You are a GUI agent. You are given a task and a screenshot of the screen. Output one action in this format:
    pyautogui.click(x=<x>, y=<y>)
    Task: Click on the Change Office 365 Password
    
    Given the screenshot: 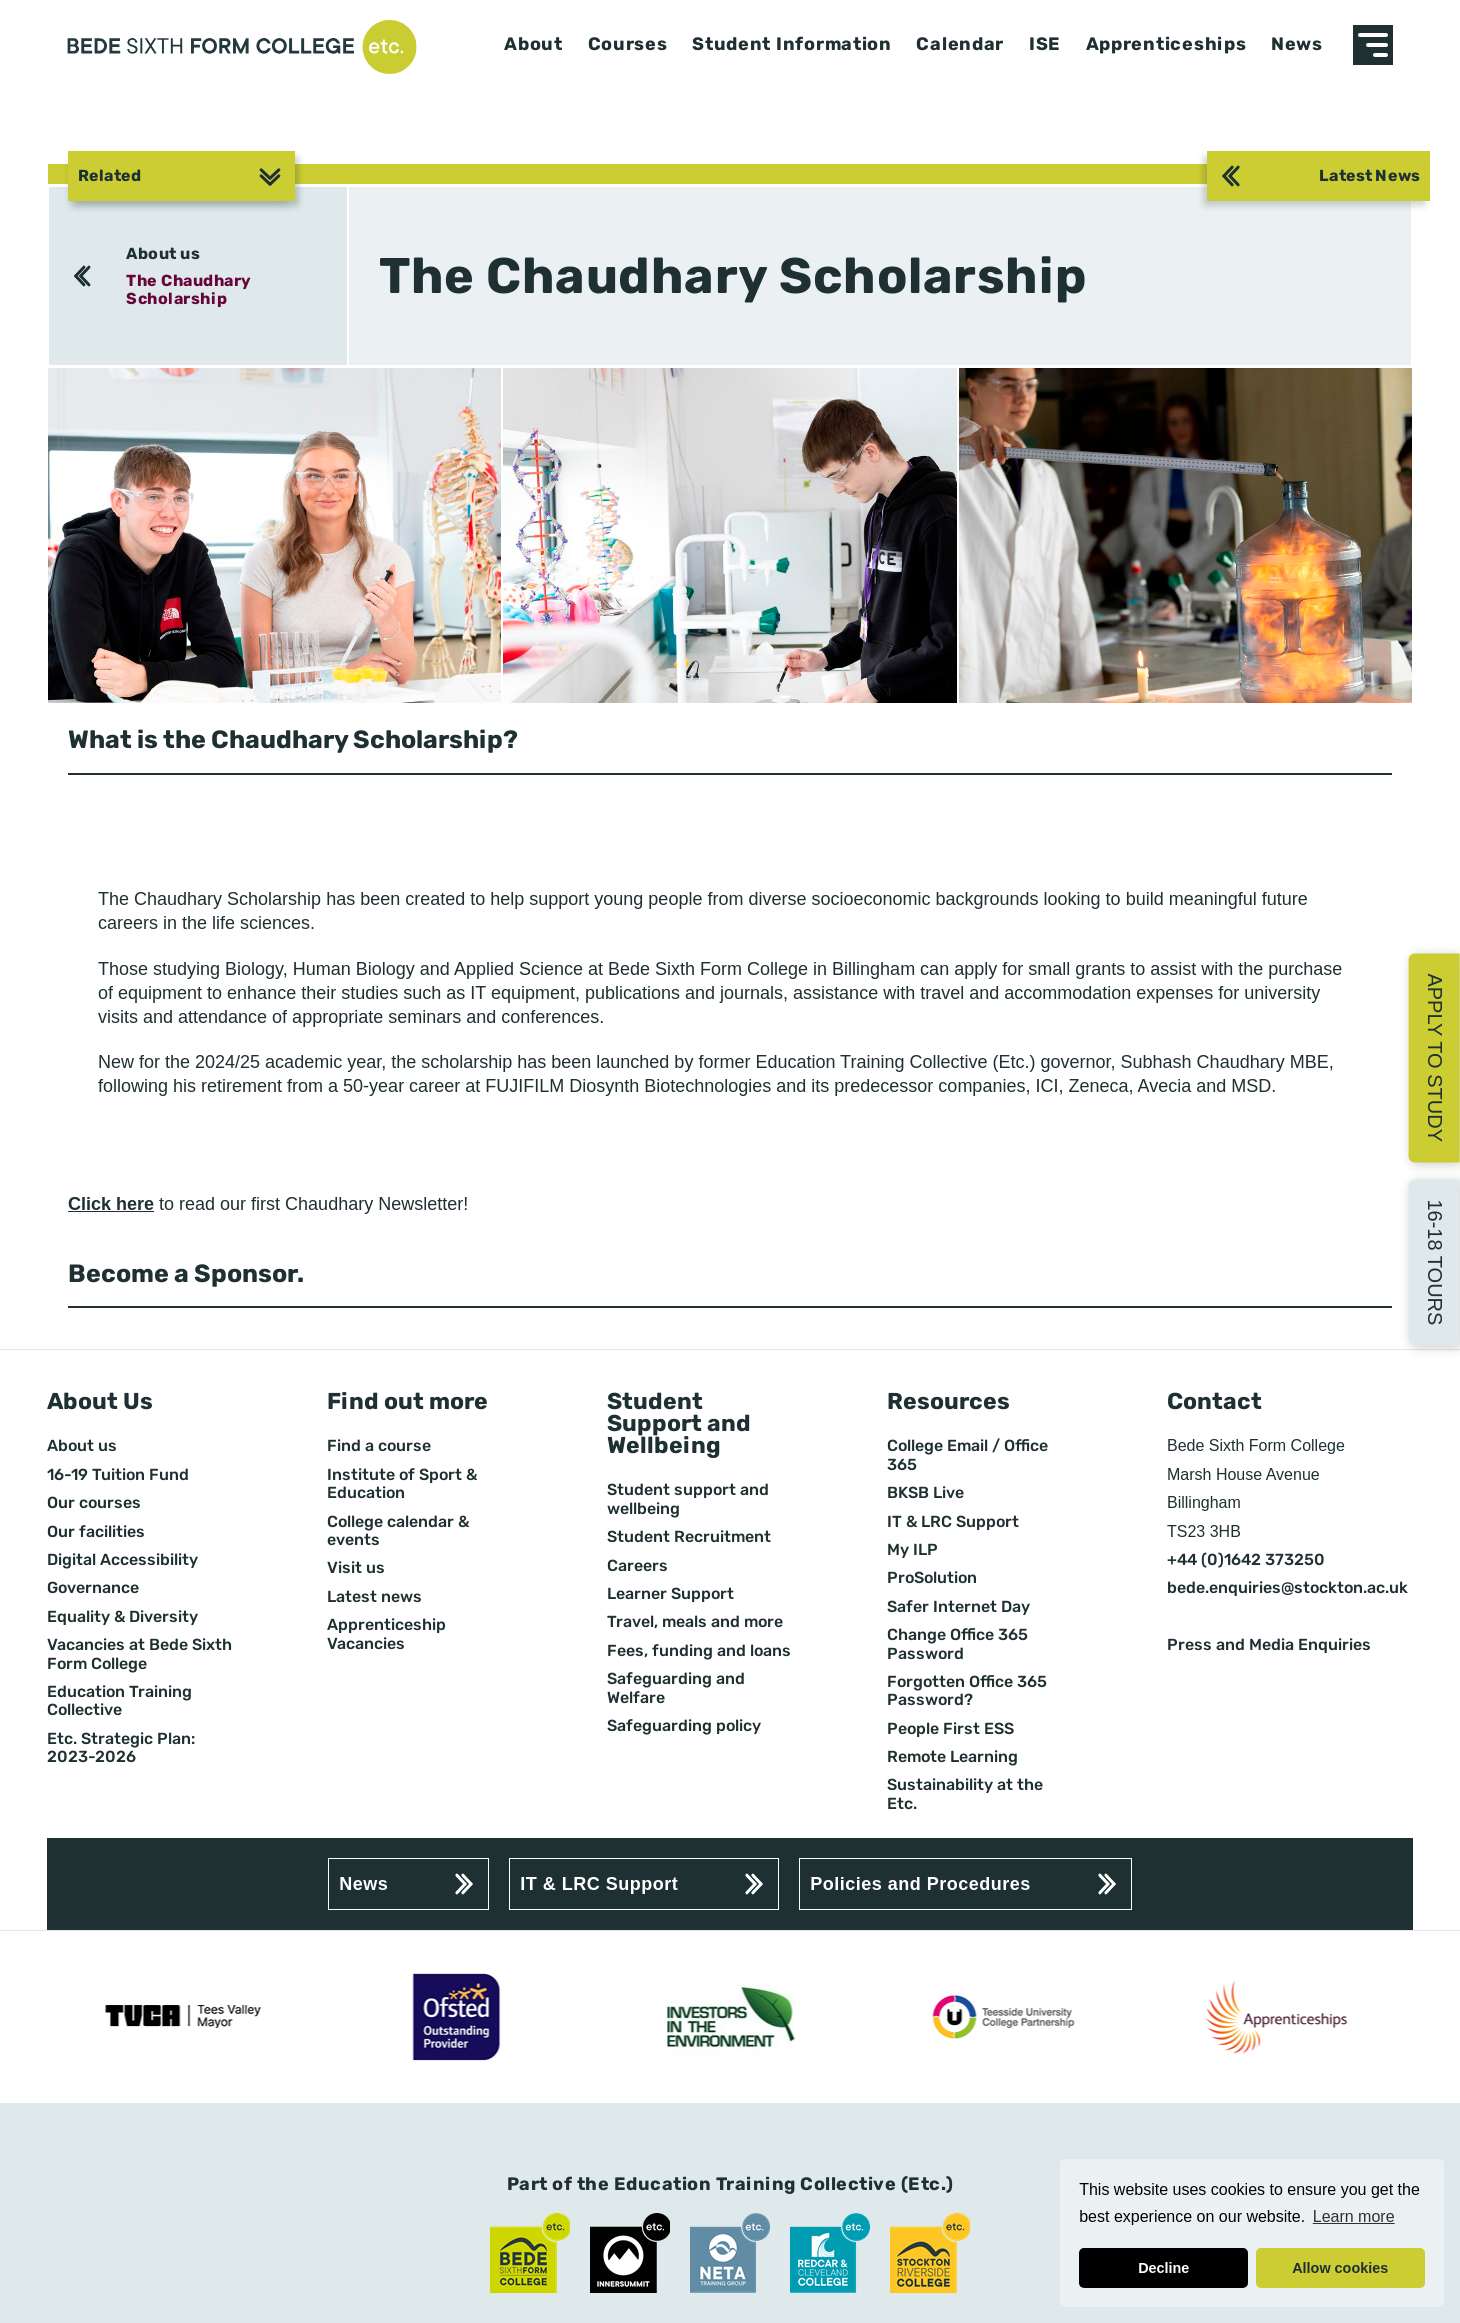 What is the action you would take?
    pyautogui.click(x=957, y=1644)
    